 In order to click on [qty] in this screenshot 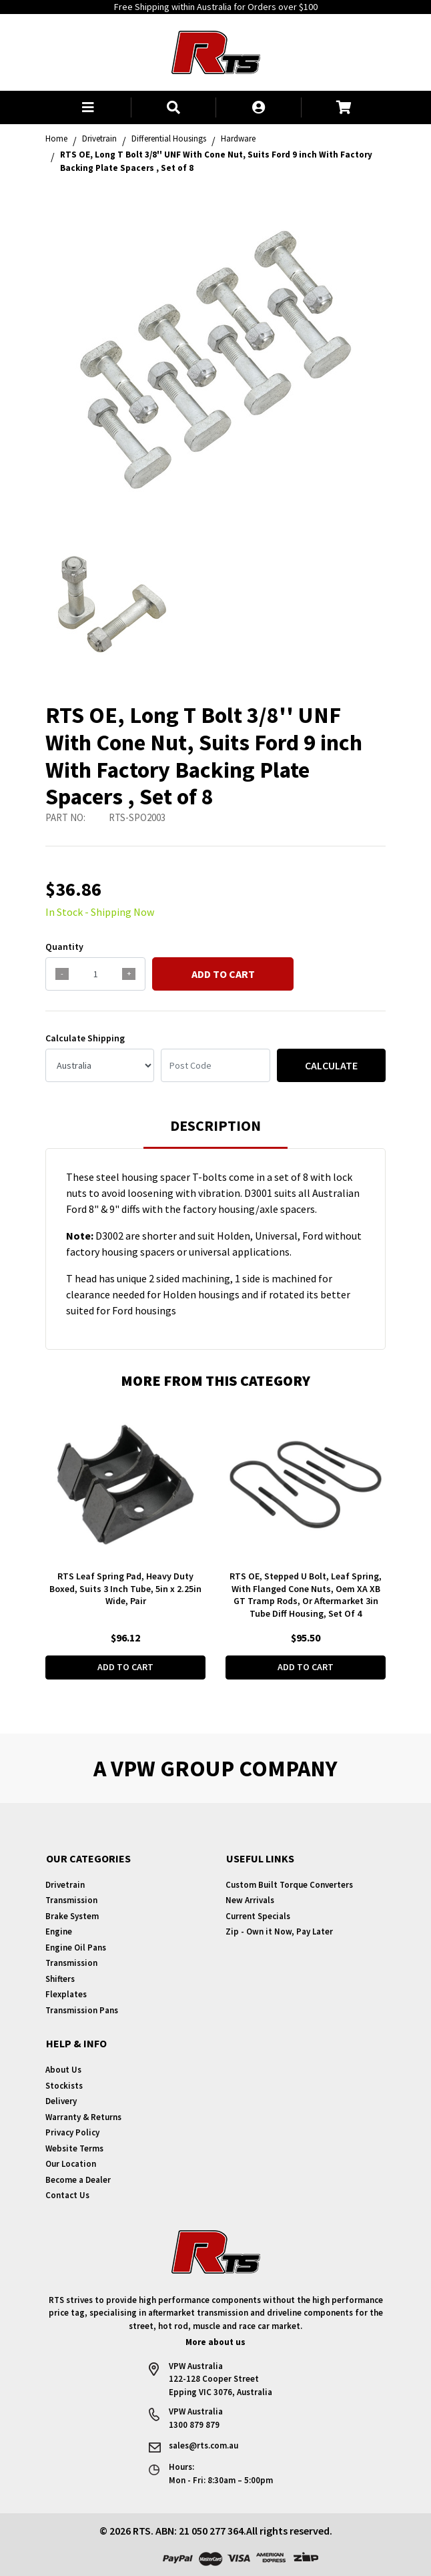, I will do `click(95, 974)`.